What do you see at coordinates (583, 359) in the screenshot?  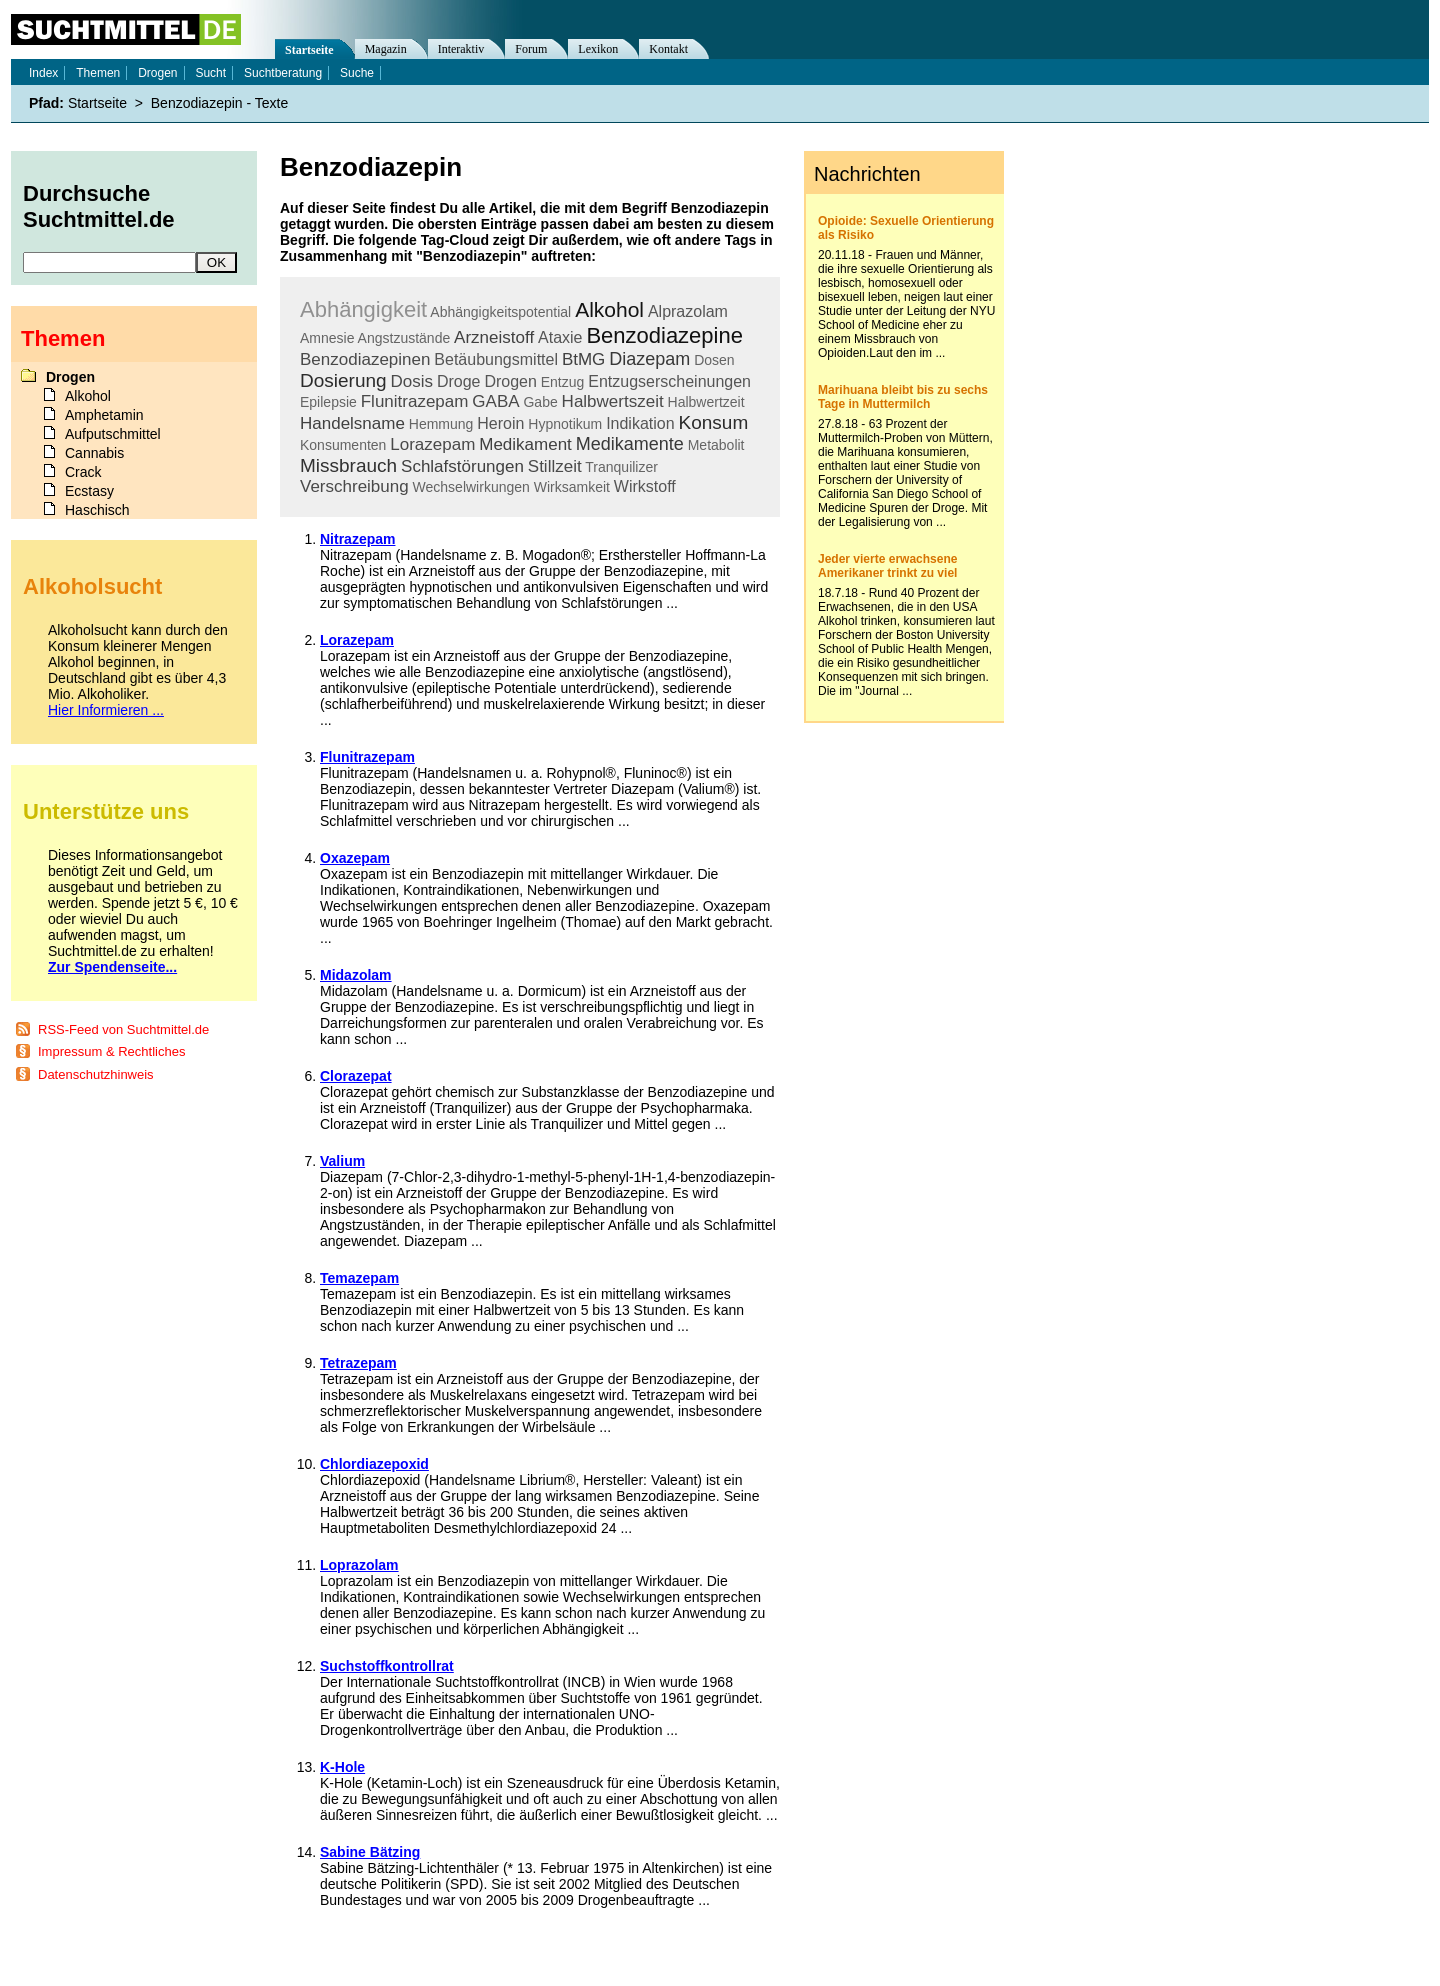 I see `BtMG` at bounding box center [583, 359].